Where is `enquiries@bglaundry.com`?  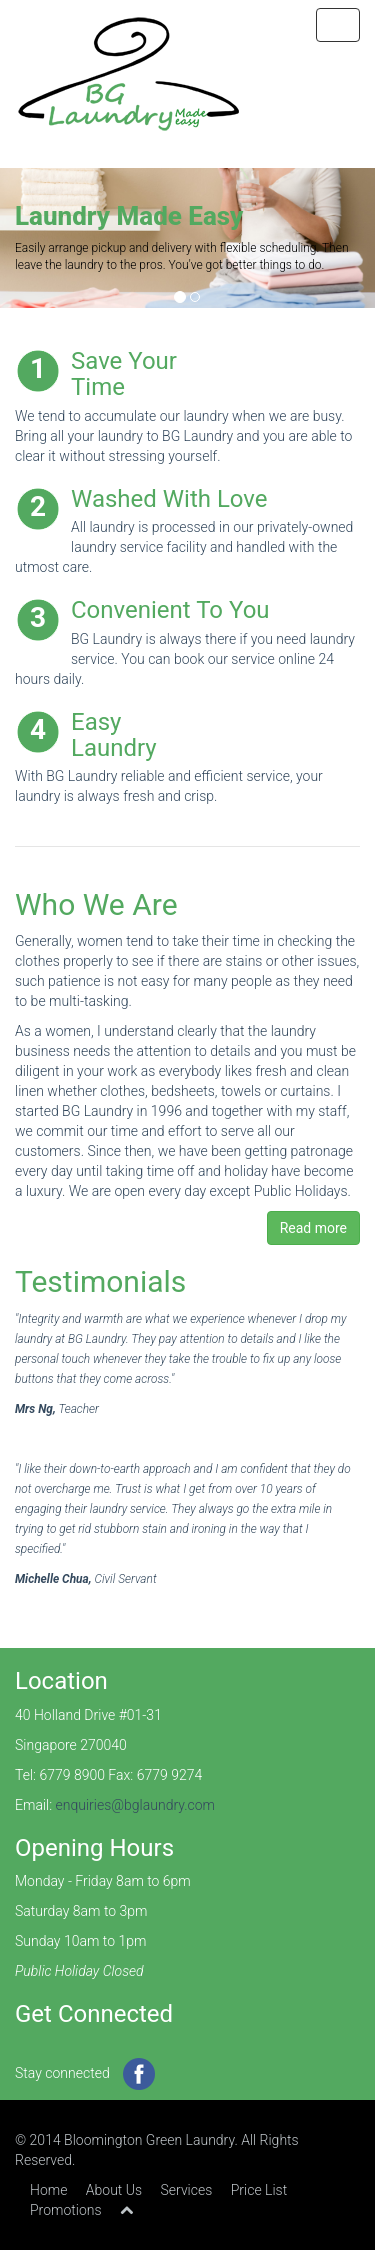
enquiries@bglaundry.com is located at coordinates (135, 1805).